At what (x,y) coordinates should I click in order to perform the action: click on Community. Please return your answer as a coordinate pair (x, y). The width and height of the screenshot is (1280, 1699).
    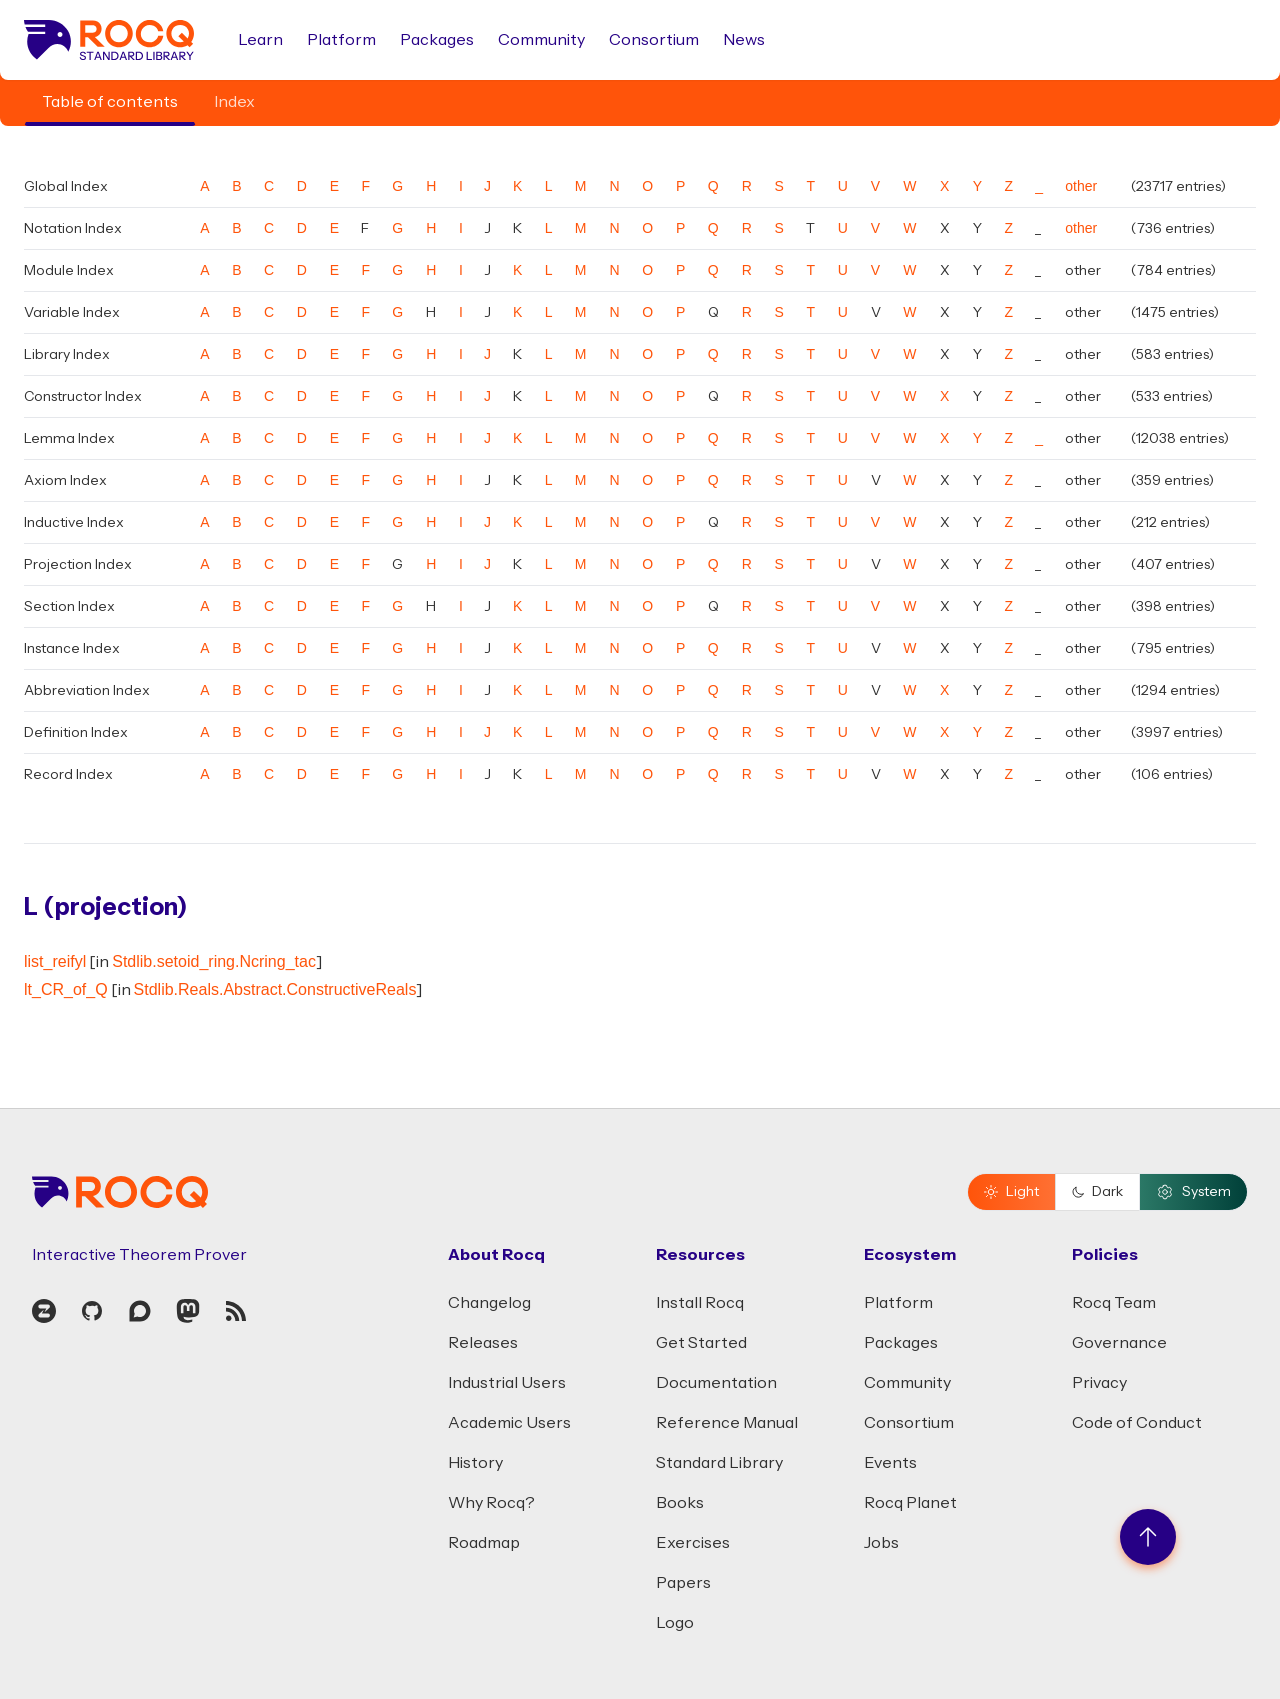
    Looking at the image, I should click on (541, 40).